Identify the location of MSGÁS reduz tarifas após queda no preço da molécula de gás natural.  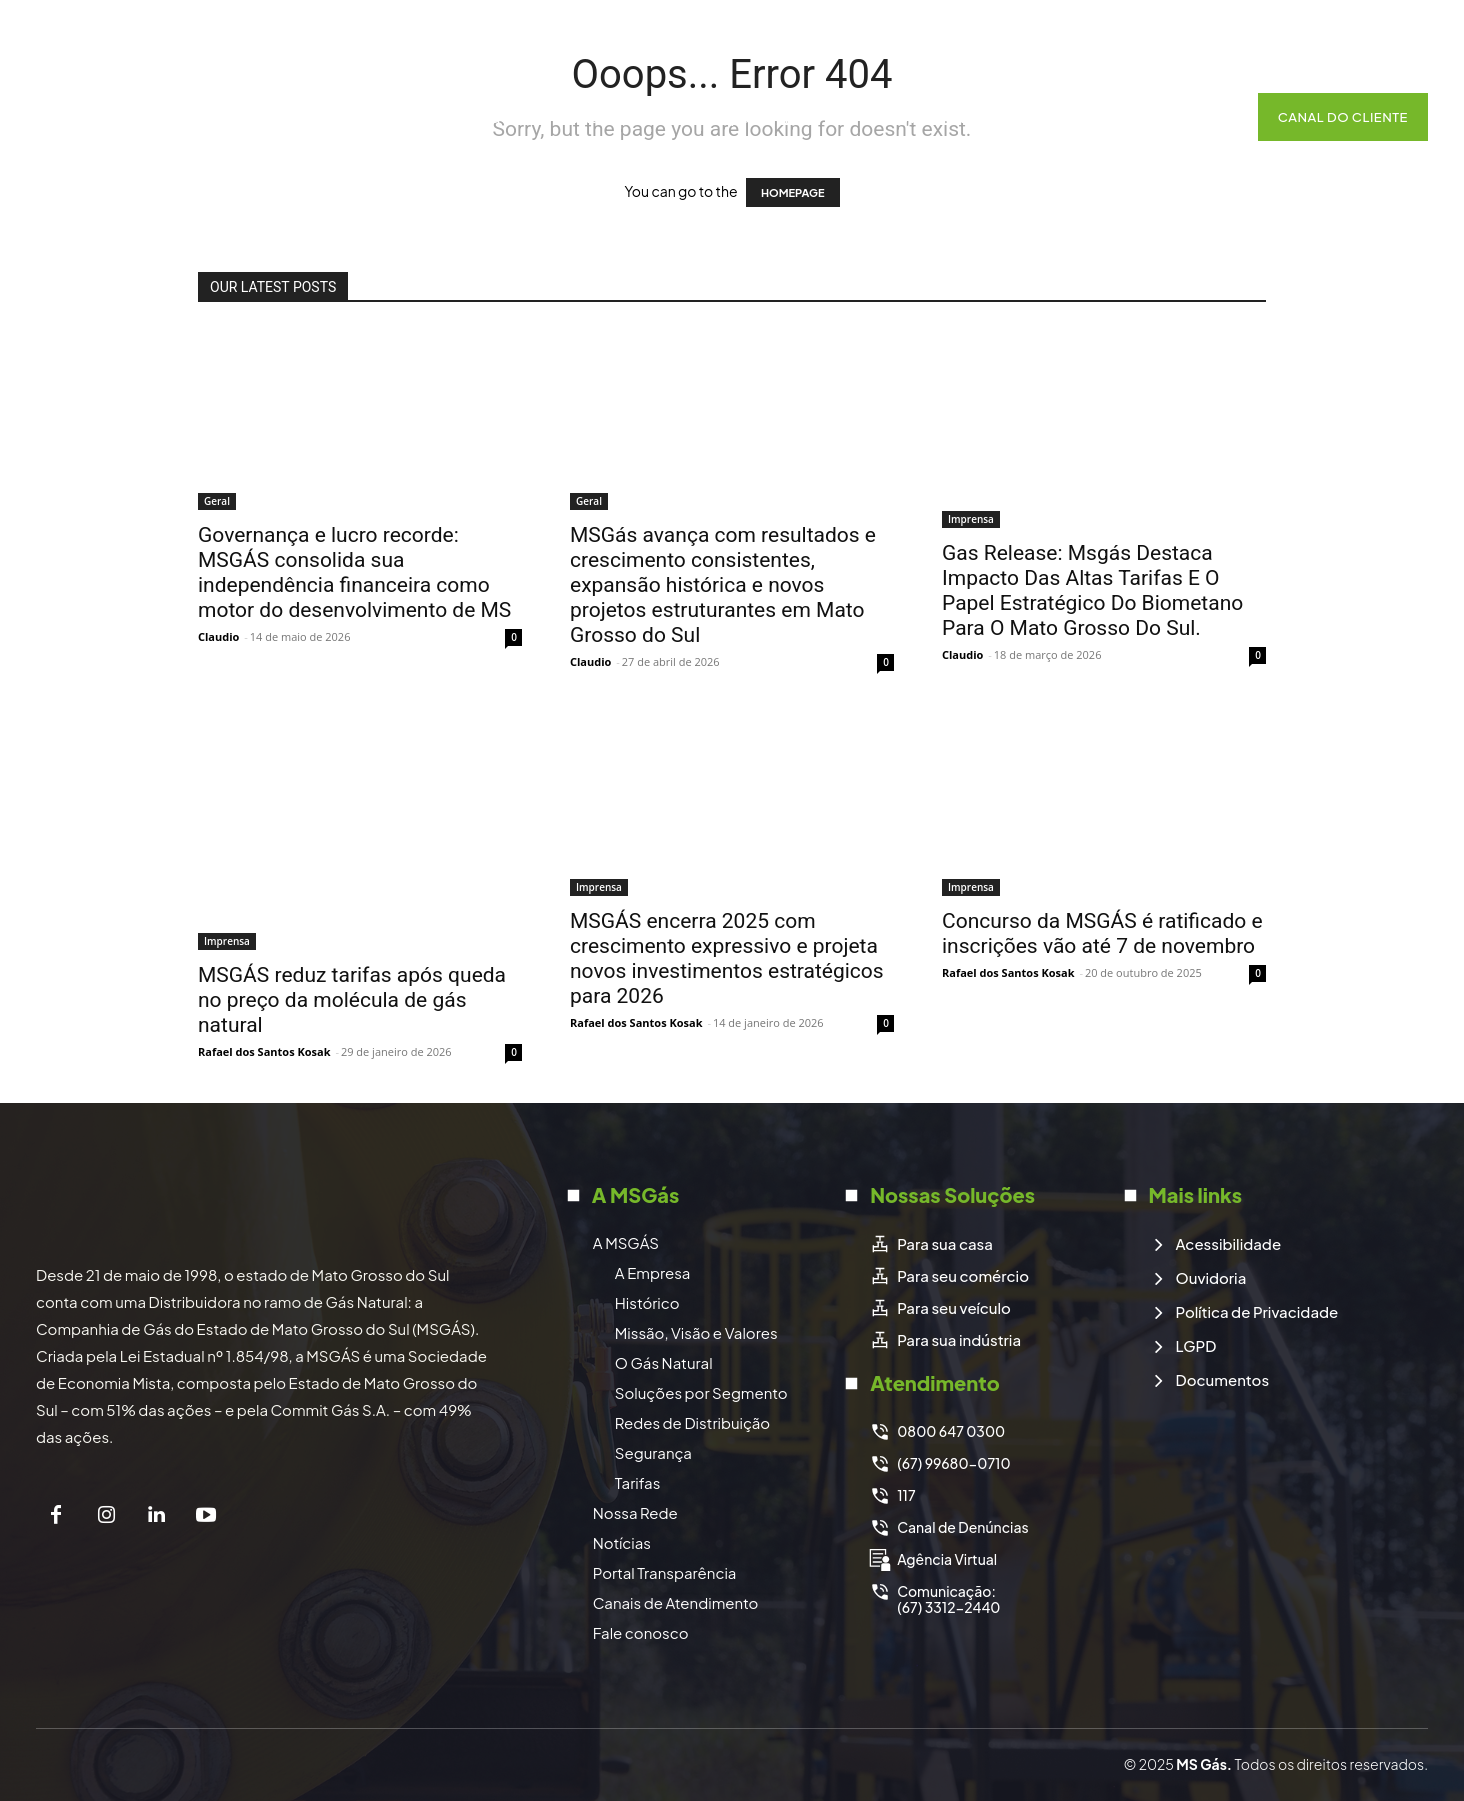
(352, 1000).